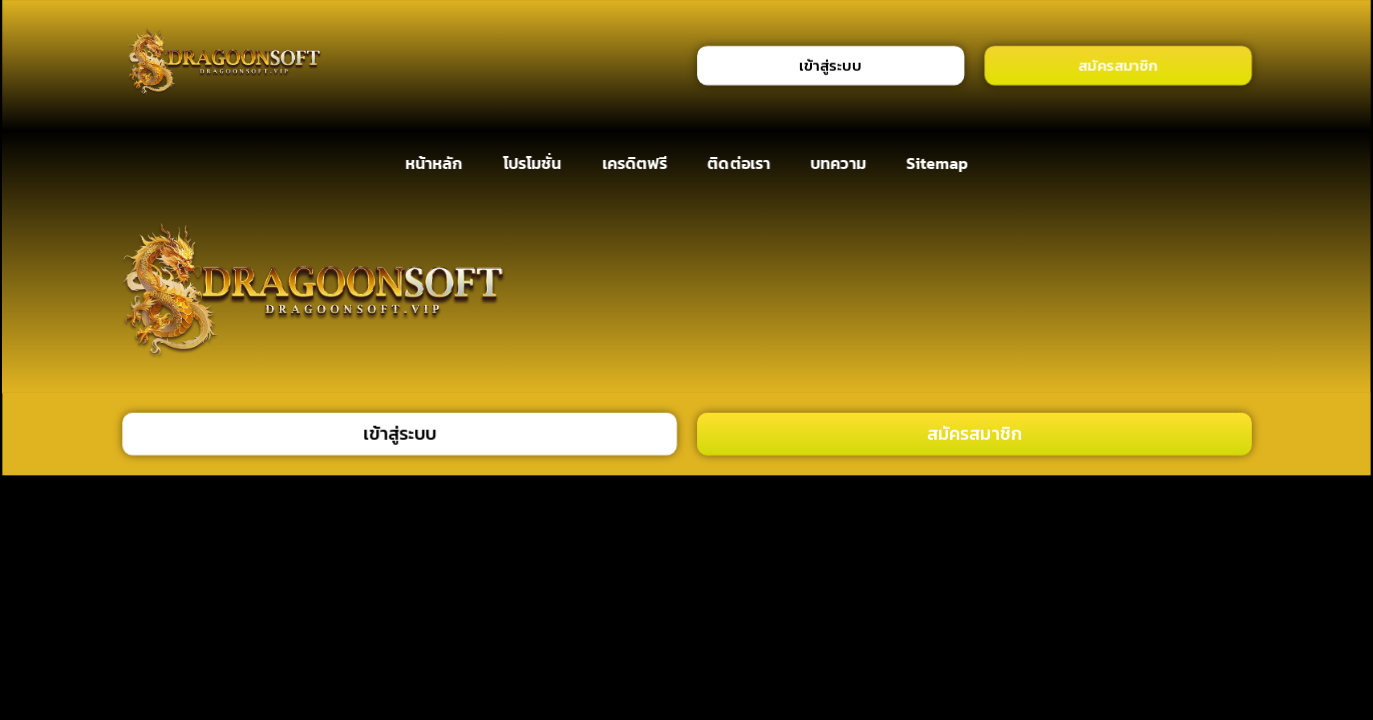 The width and height of the screenshot is (1373, 720). Describe the element at coordinates (837, 164) in the screenshot. I see `บทความ` at that location.